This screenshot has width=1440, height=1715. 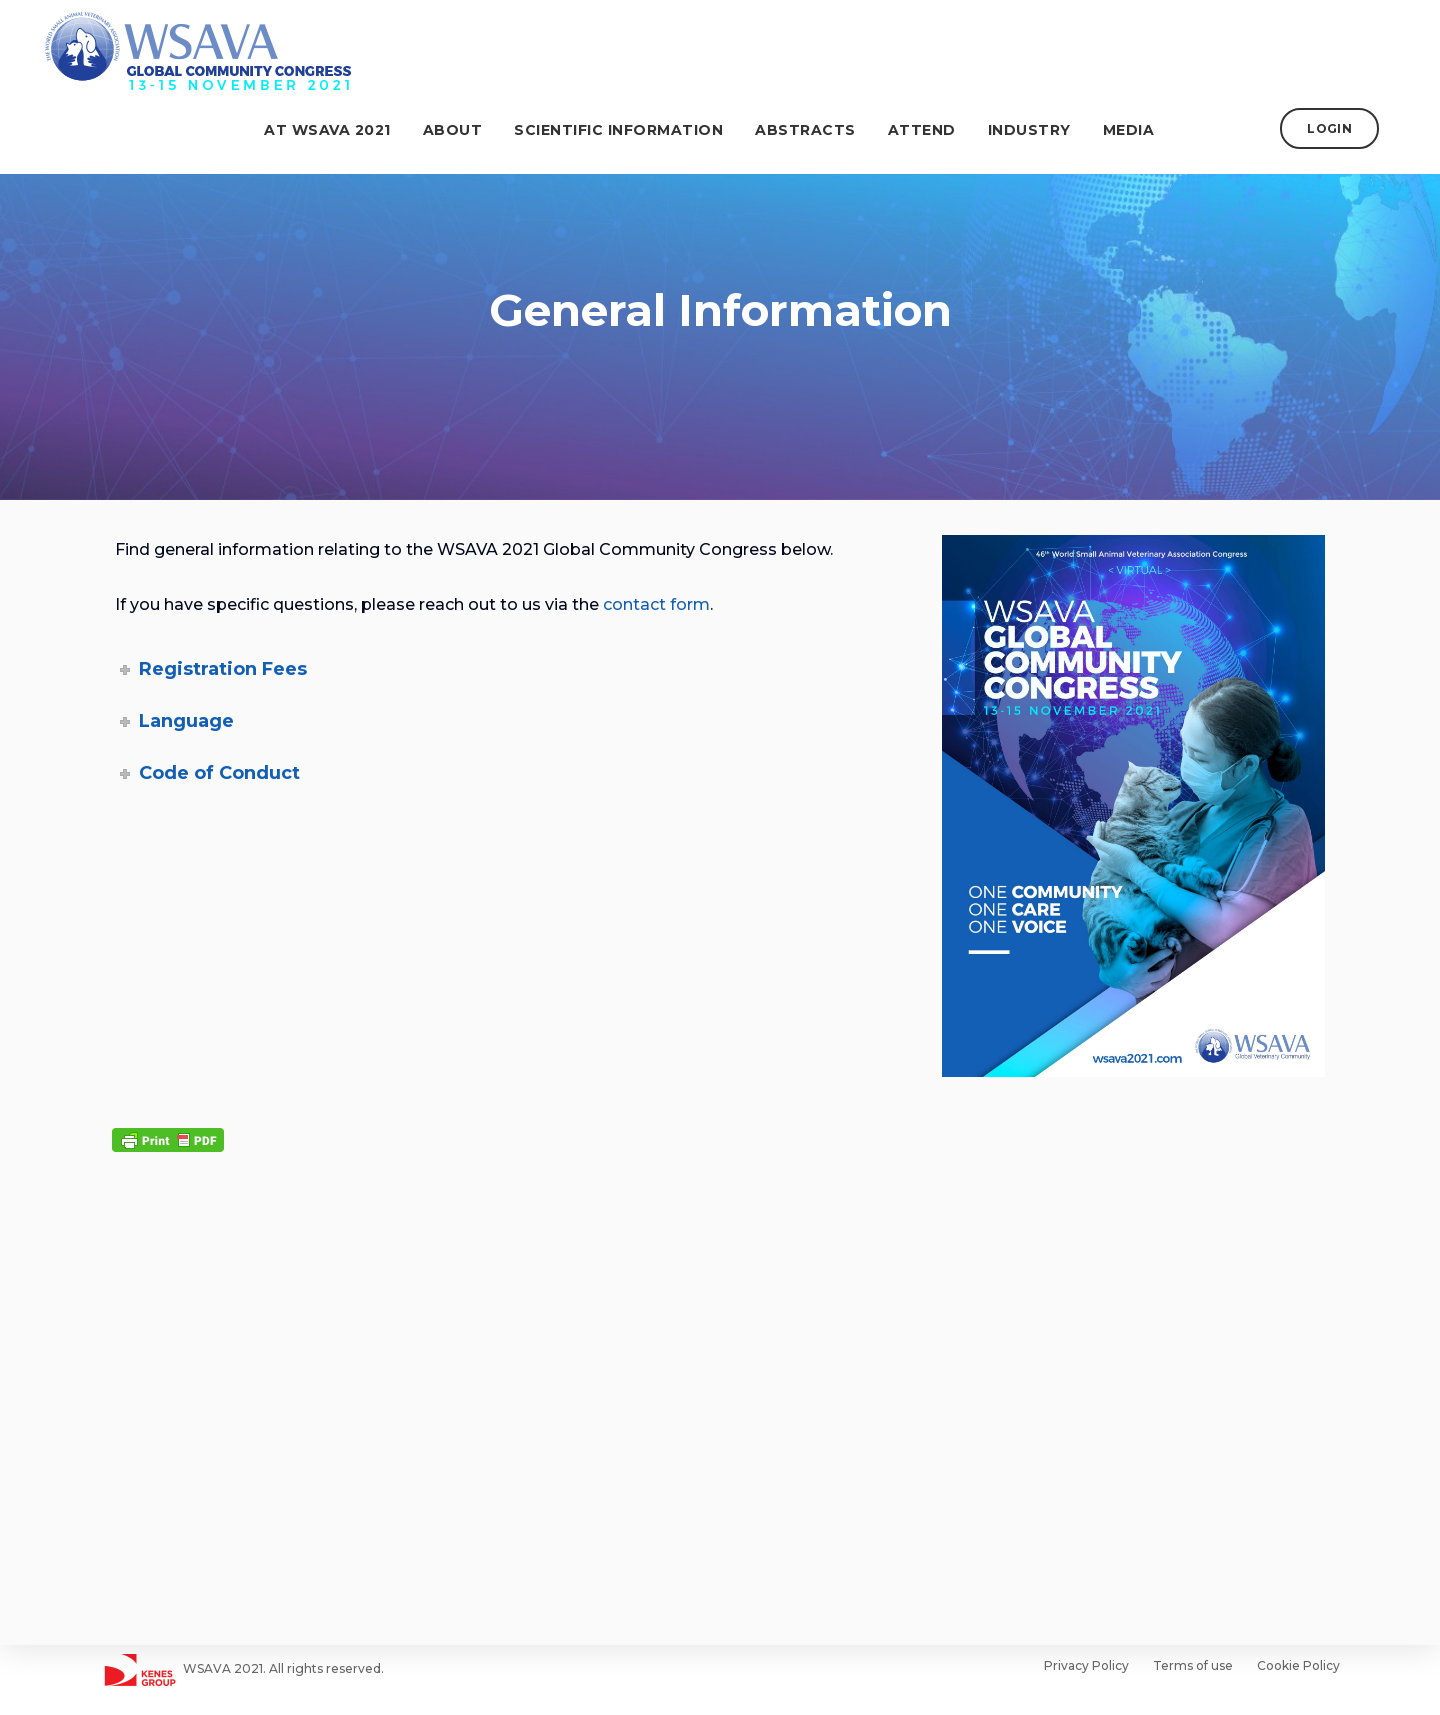 I want to click on Attend, so click(x=933, y=131).